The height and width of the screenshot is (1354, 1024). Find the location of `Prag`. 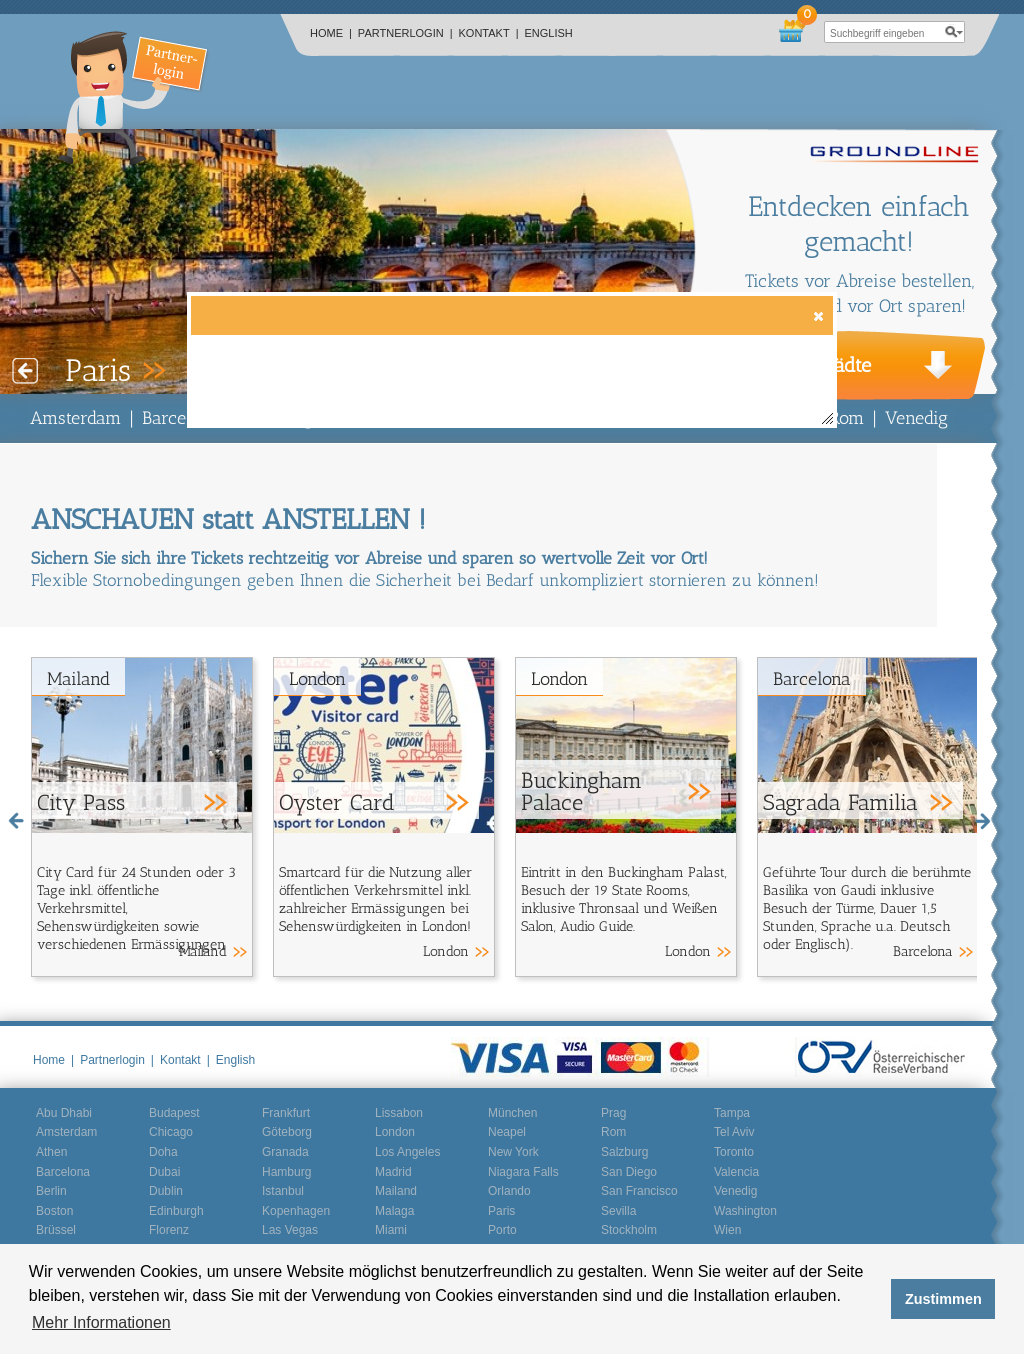

Prag is located at coordinates (613, 1113).